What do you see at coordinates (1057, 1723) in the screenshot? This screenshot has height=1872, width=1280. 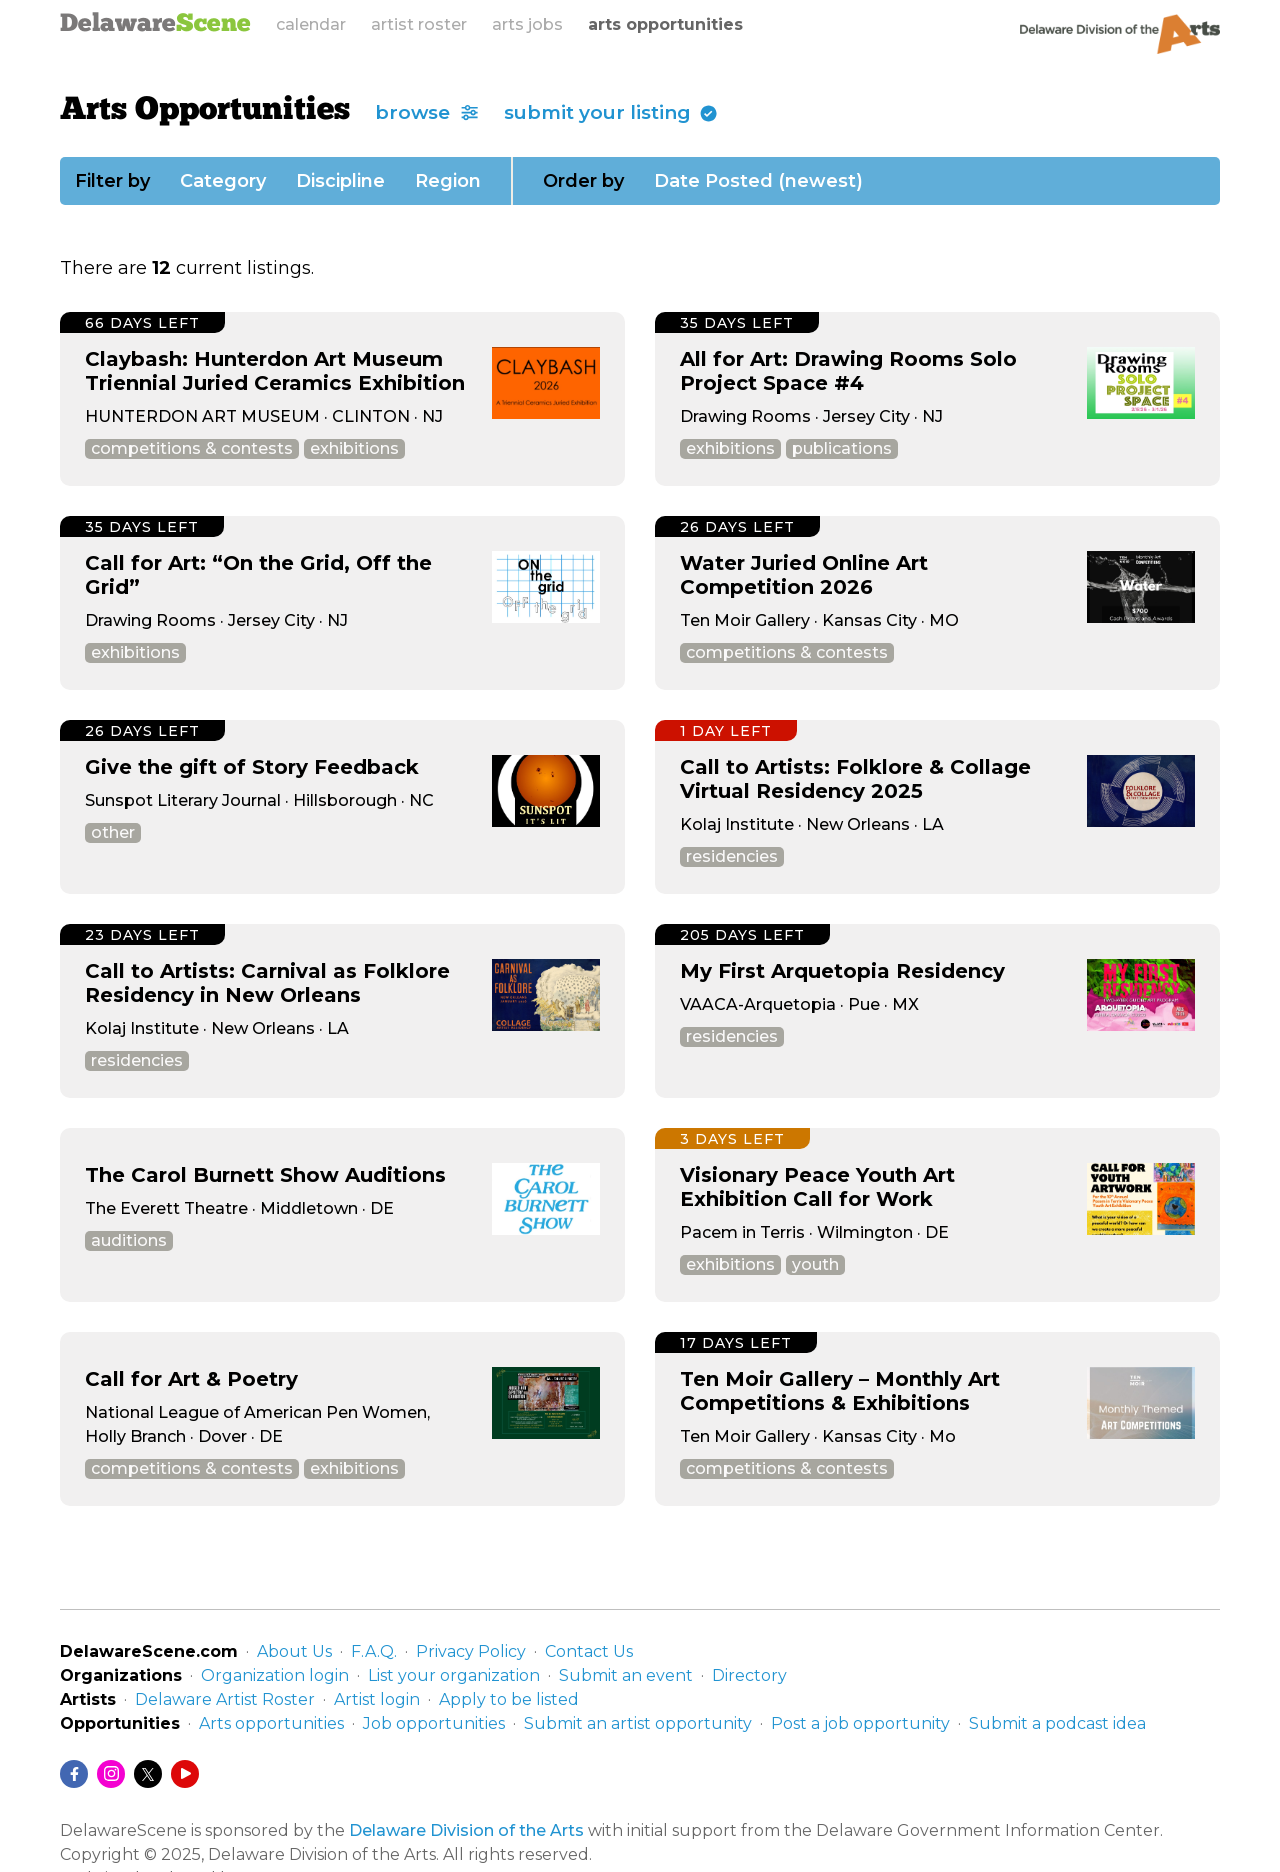 I see `Submit a podcast idea` at bounding box center [1057, 1723].